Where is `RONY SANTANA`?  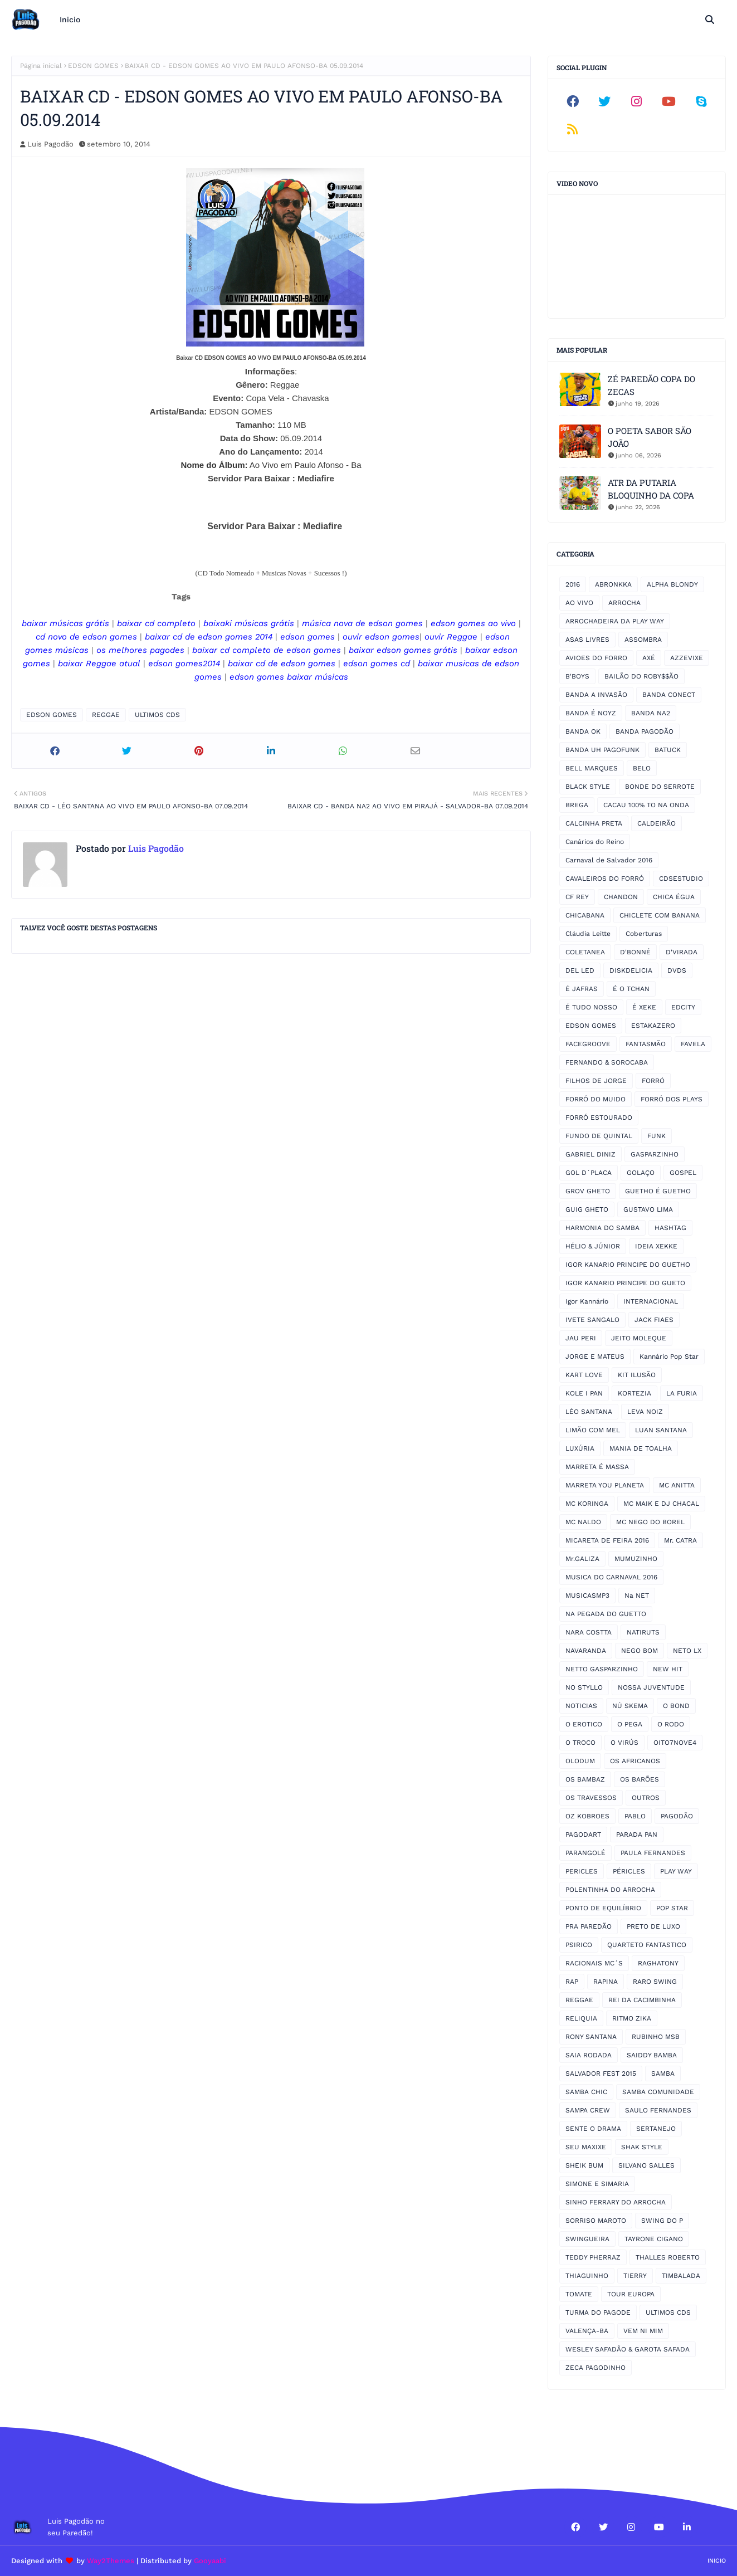 RONY SANTANA is located at coordinates (591, 2037).